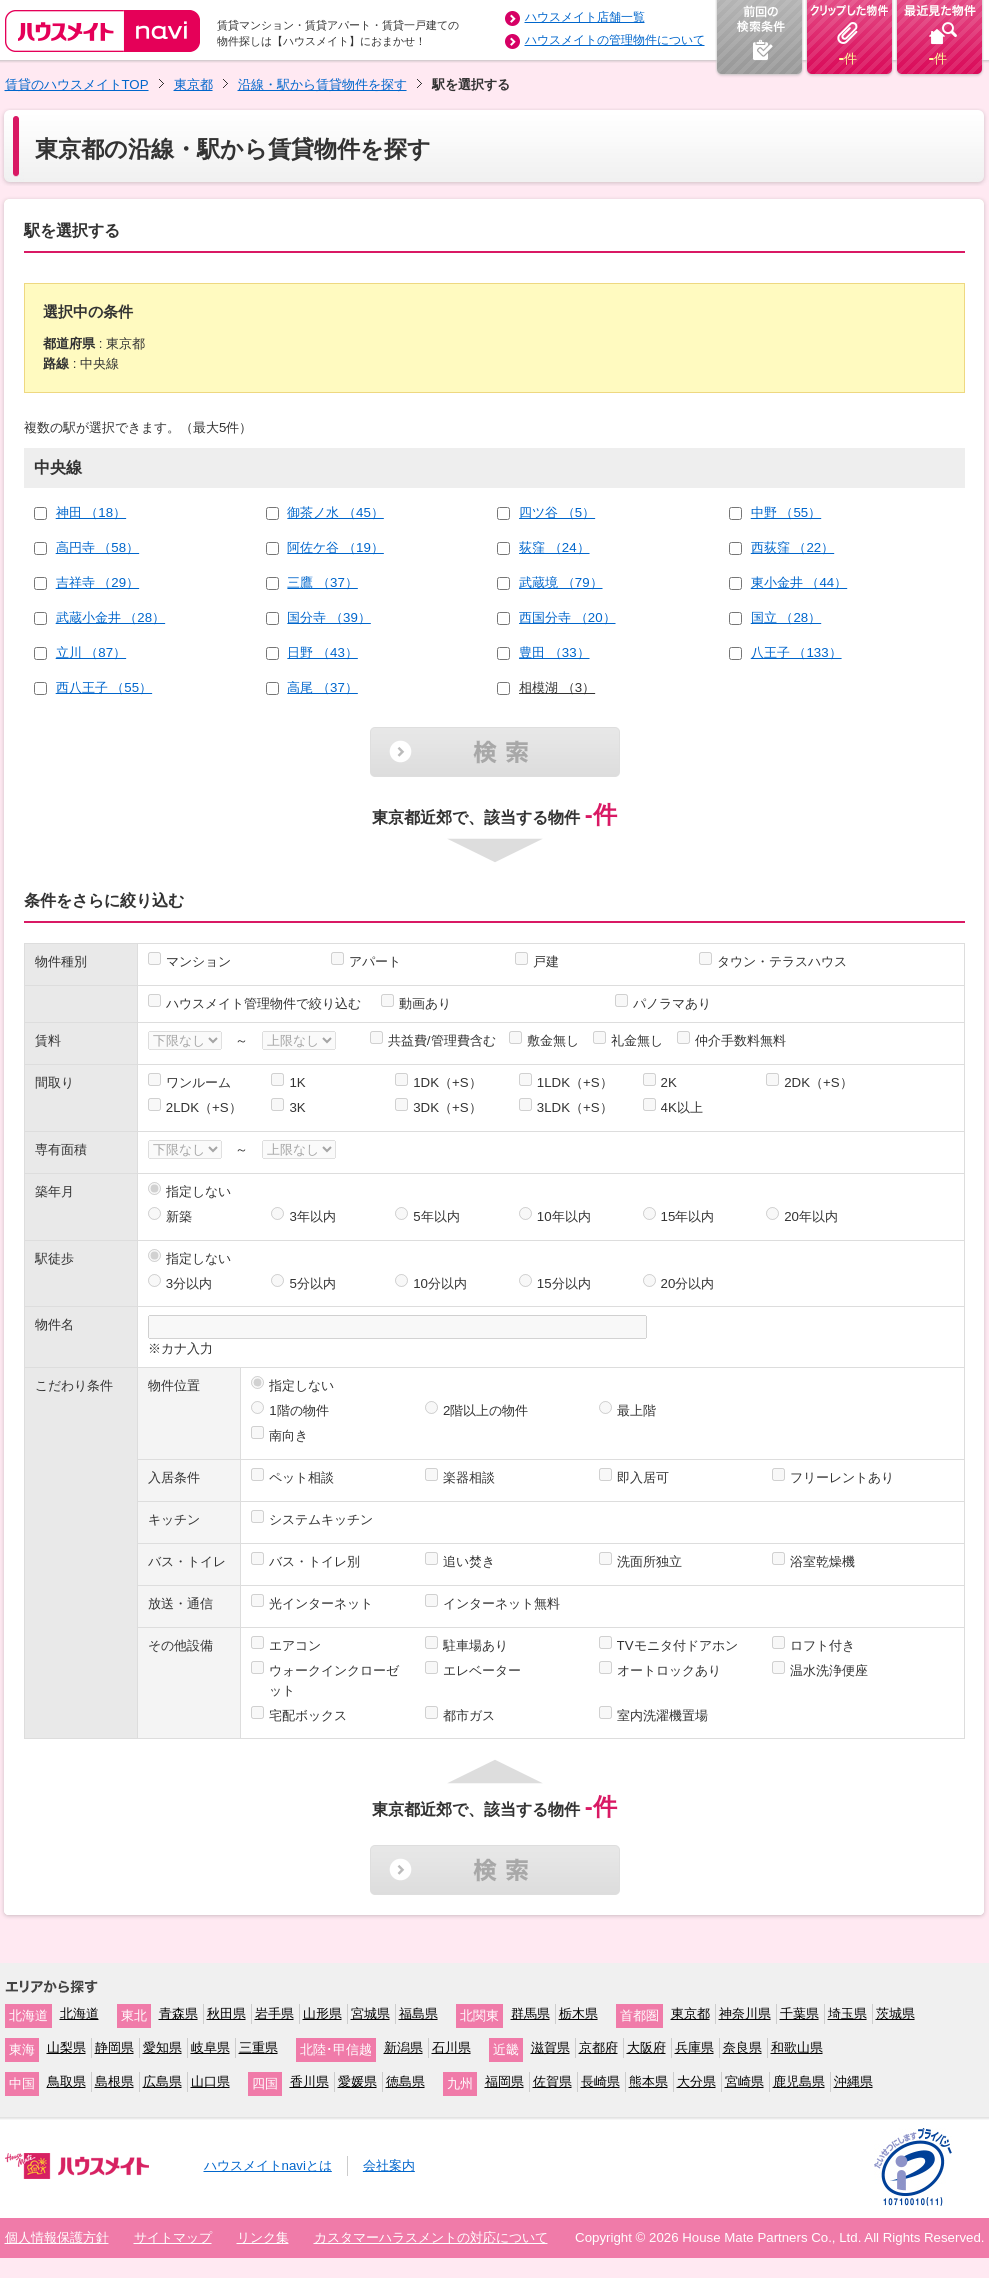 Image resolution: width=989 pixels, height=2278 pixels. What do you see at coordinates (847, 2013) in the screenshot?
I see `埼玉県` at bounding box center [847, 2013].